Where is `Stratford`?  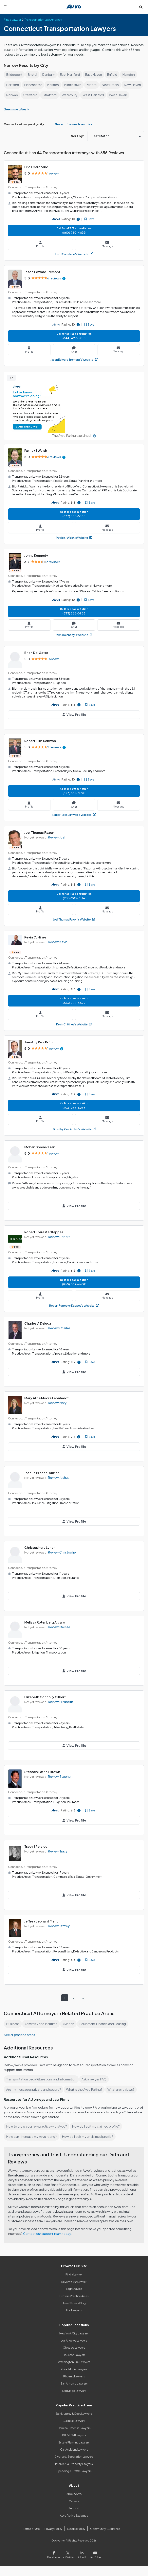 Stratford is located at coordinates (72, 95).